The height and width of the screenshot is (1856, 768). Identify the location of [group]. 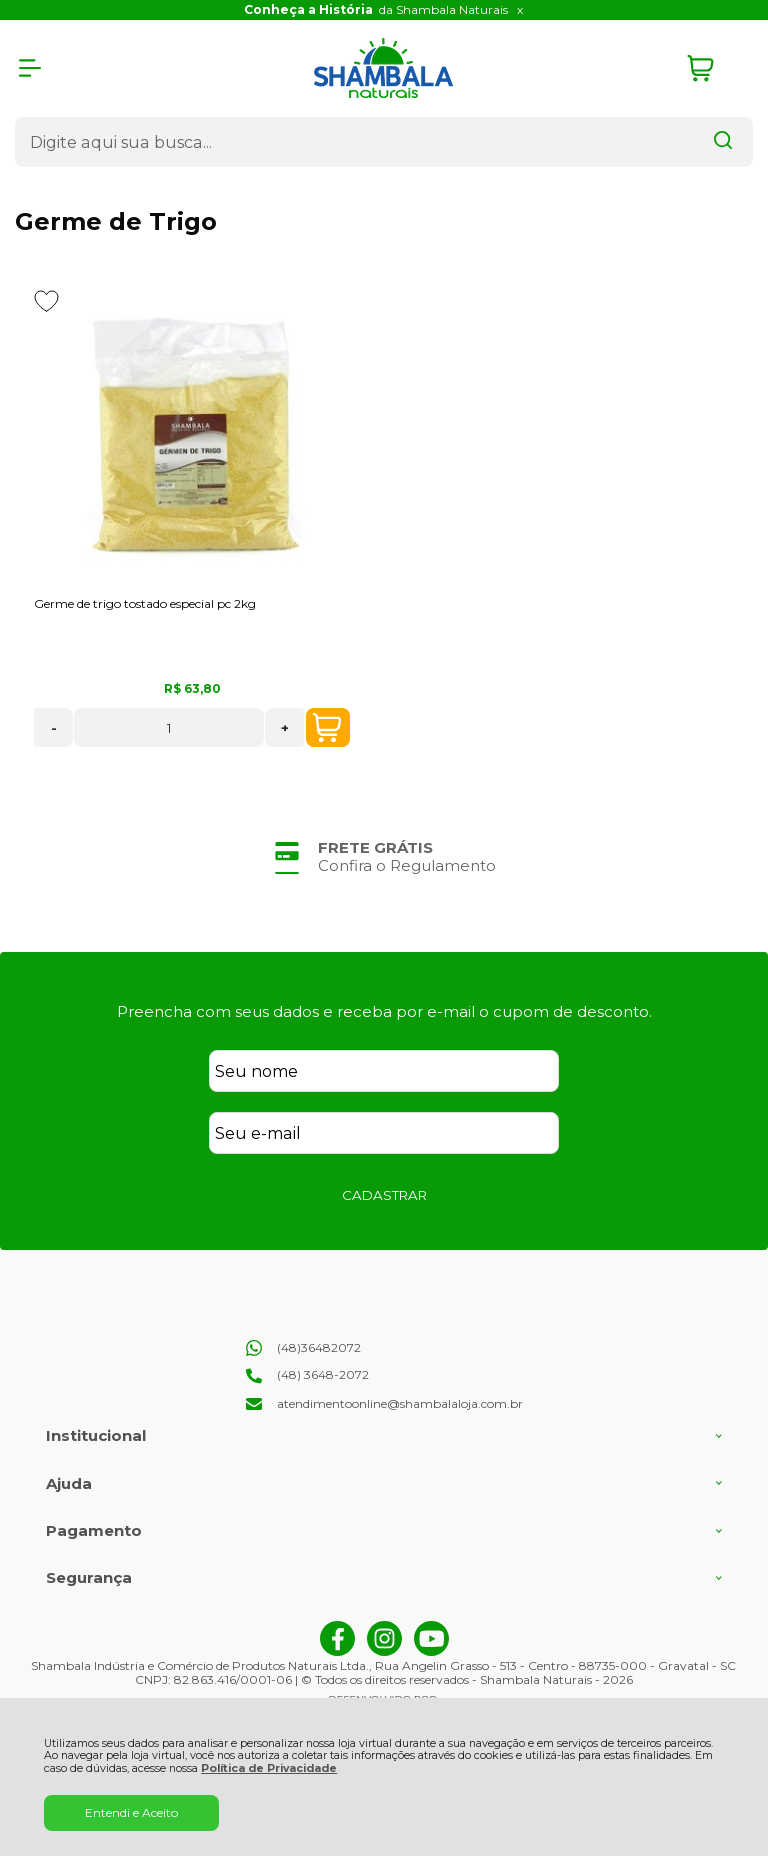
(383, 856).